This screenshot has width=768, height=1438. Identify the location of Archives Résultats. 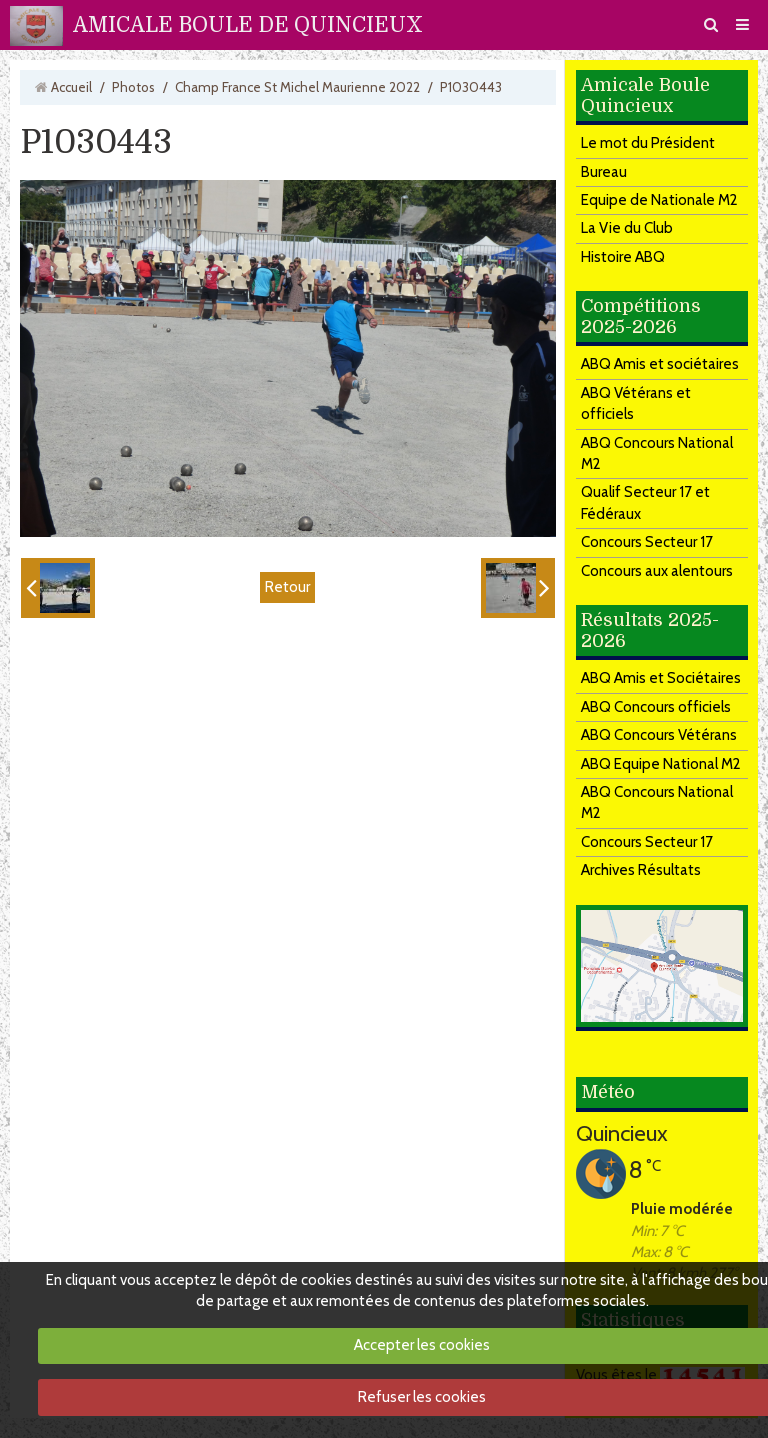
(641, 870).